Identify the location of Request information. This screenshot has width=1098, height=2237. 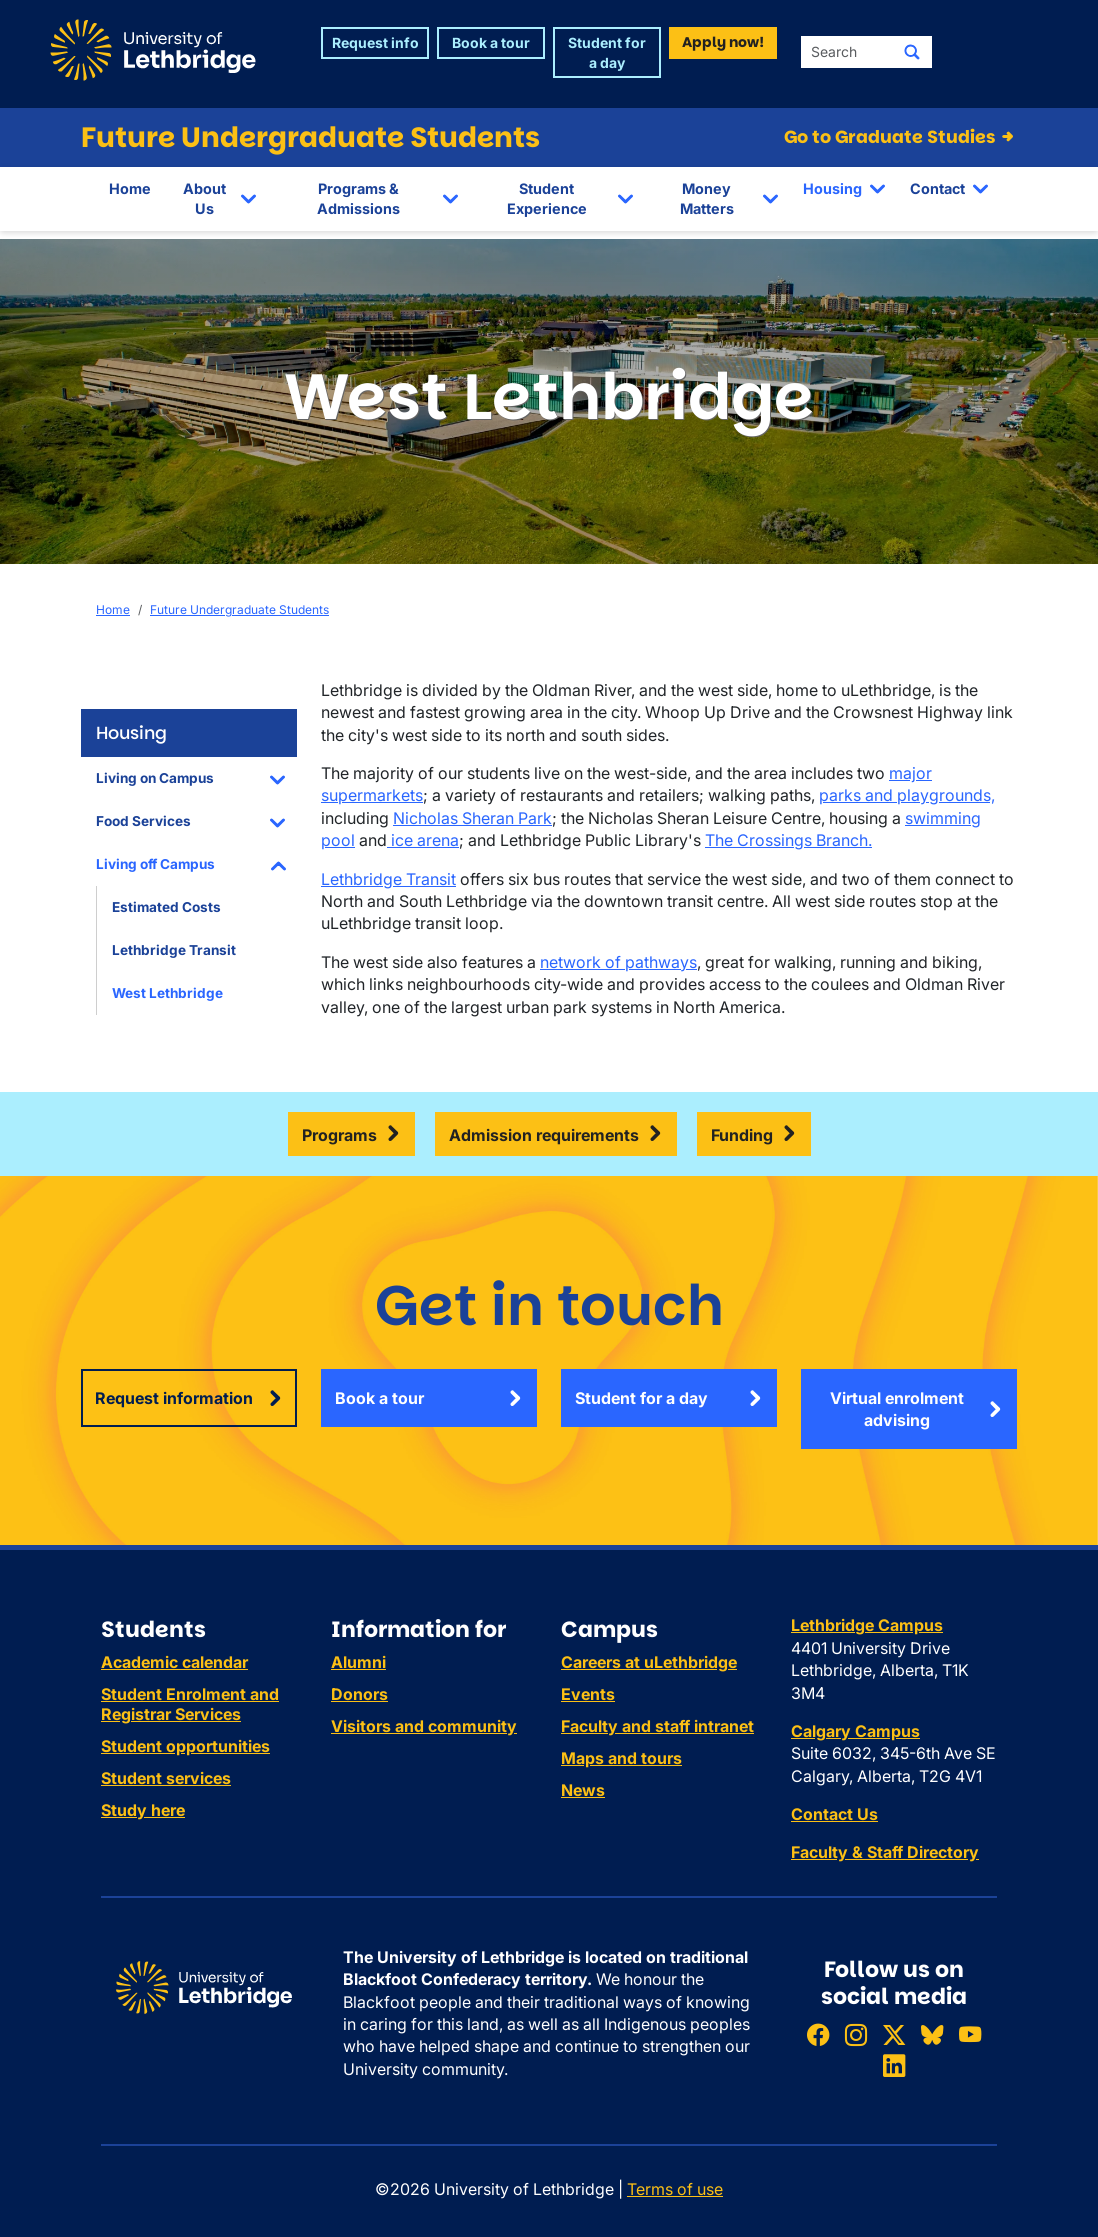
(174, 1398).